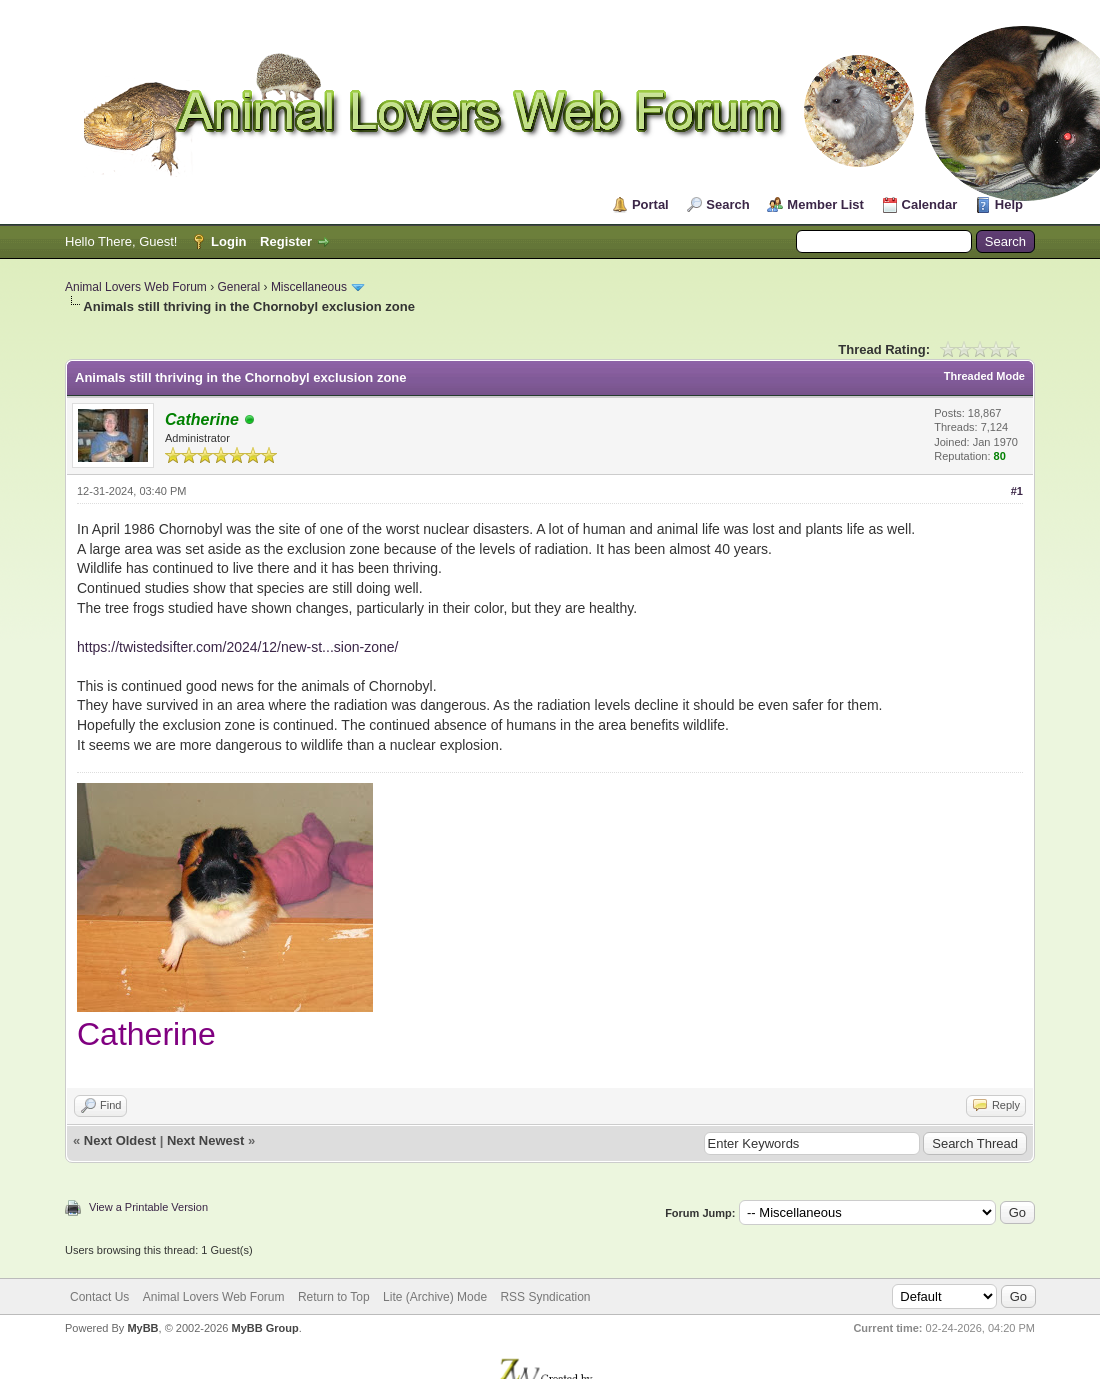 The height and width of the screenshot is (1379, 1100). I want to click on Animal Lovers Web Forum, so click(136, 287).